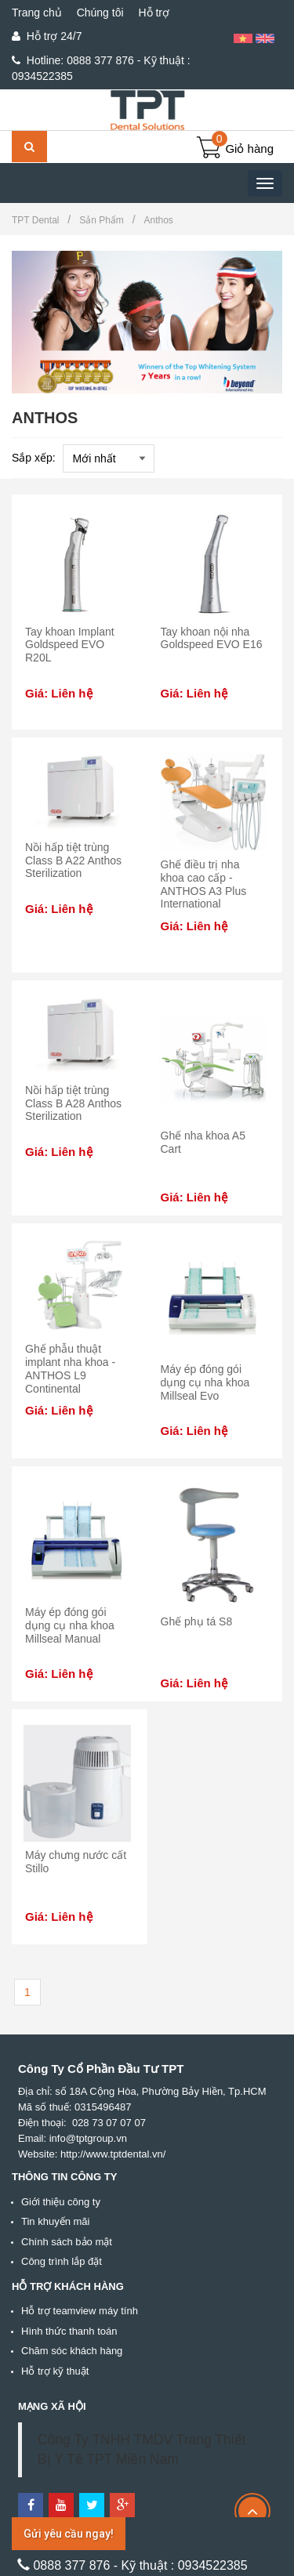  I want to click on Giới thiệu công ty, so click(60, 2202).